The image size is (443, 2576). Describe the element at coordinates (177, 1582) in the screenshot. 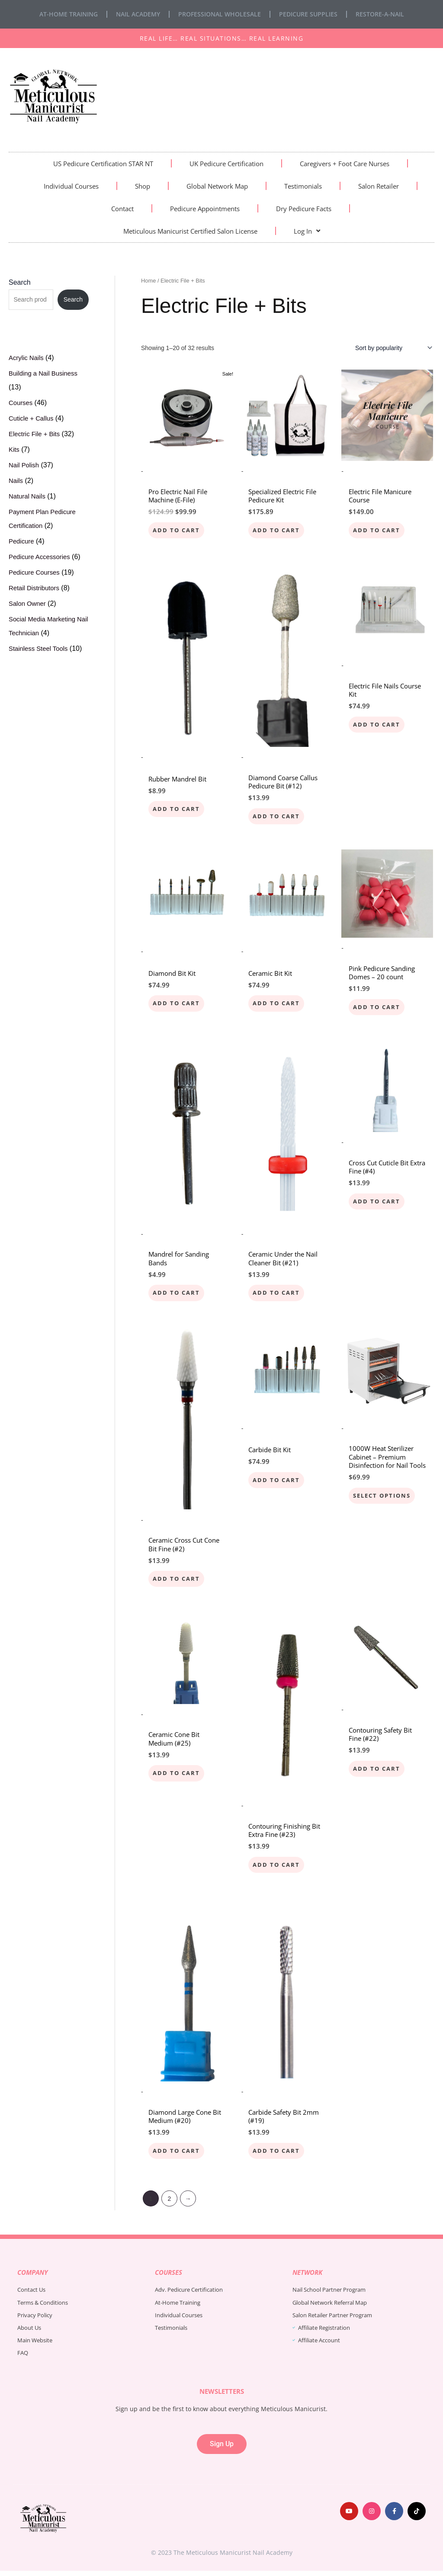

I see `Add to cart [Add to cart: “Ceramic Cross Cut Cone Bit Fine (#2)”]` at that location.